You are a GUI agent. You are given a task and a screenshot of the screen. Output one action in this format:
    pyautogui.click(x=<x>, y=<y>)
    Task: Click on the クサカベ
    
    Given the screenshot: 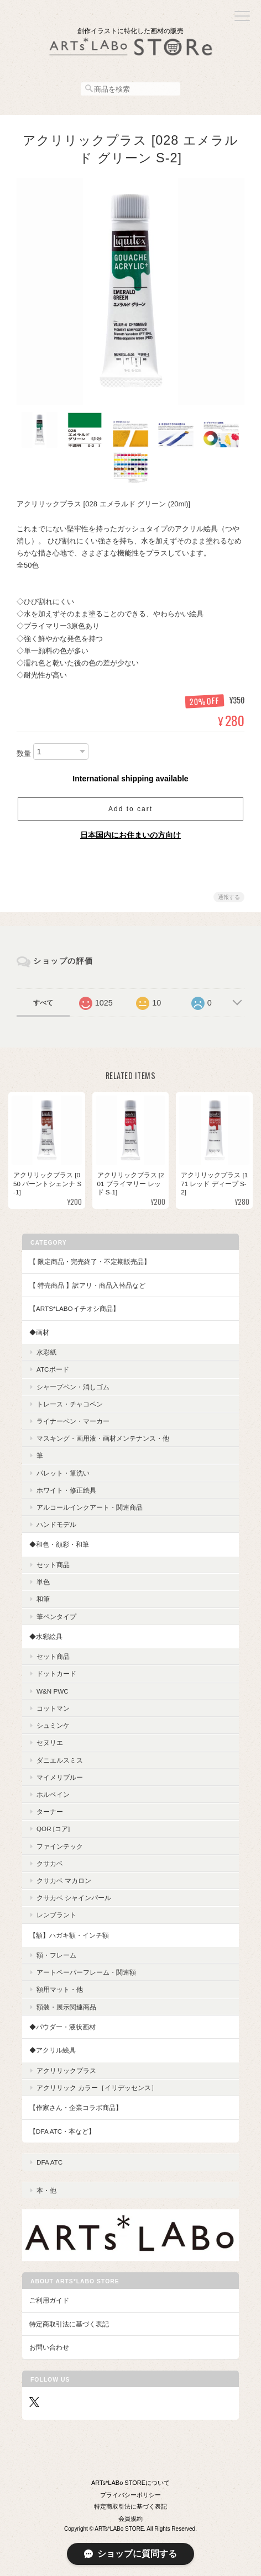 What is the action you would take?
    pyautogui.click(x=49, y=1863)
    